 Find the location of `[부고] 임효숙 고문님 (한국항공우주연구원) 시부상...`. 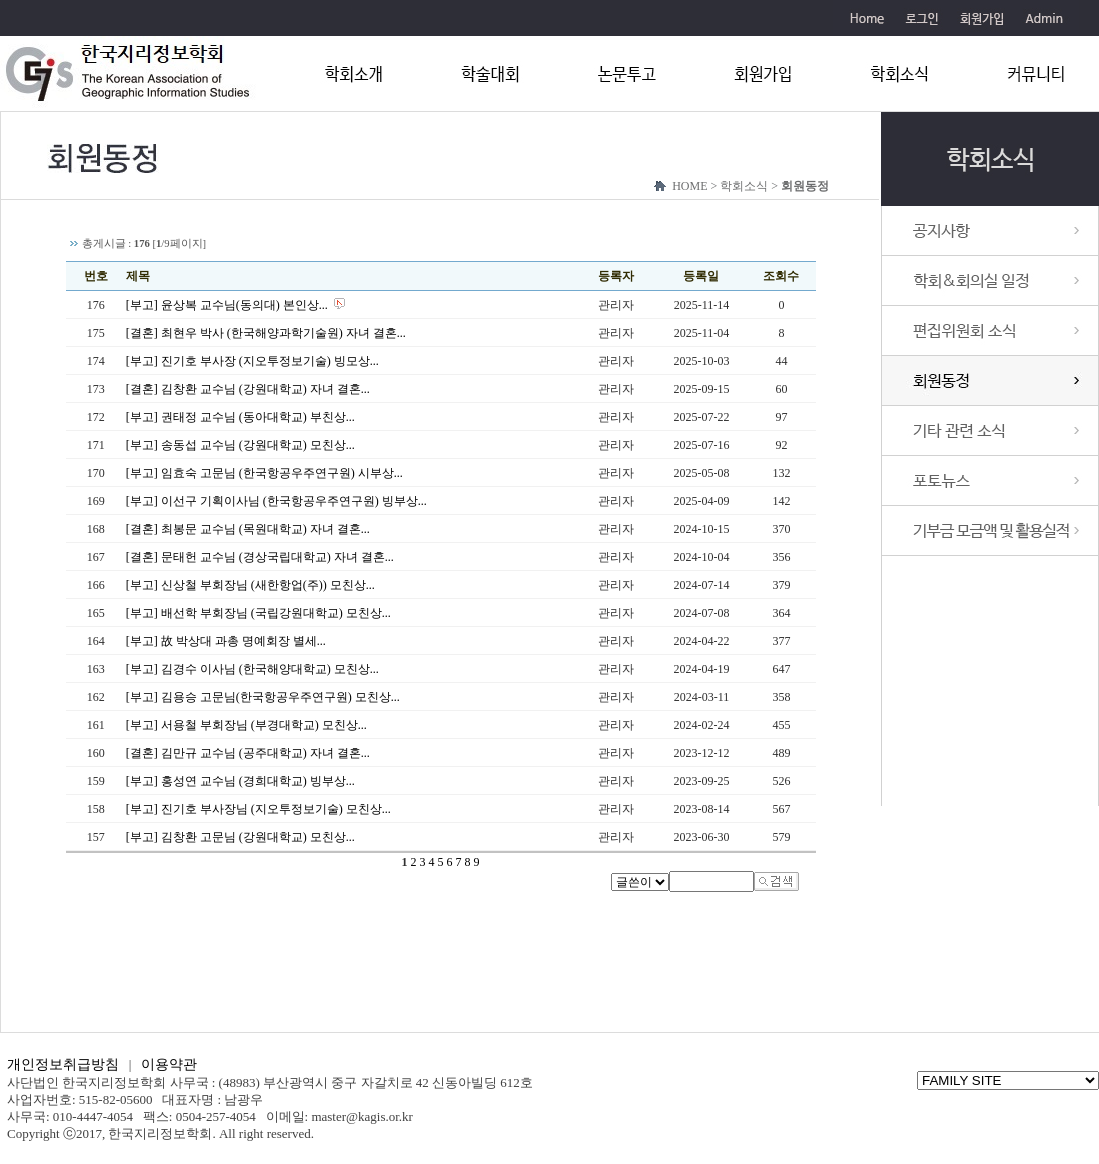

[부고] 임효숙 고문님 (한국항공우주연구원) 시부상... is located at coordinates (264, 473).